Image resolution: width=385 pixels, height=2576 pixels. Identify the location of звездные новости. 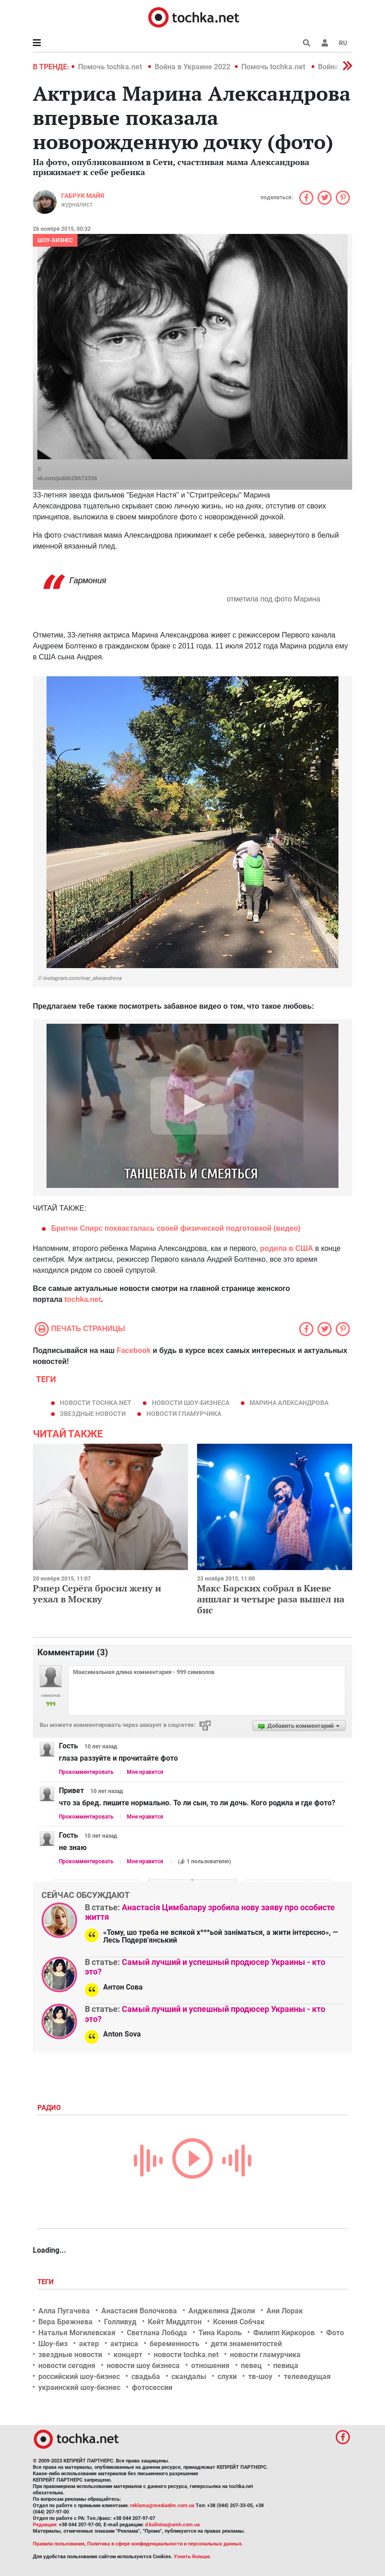
(93, 1413).